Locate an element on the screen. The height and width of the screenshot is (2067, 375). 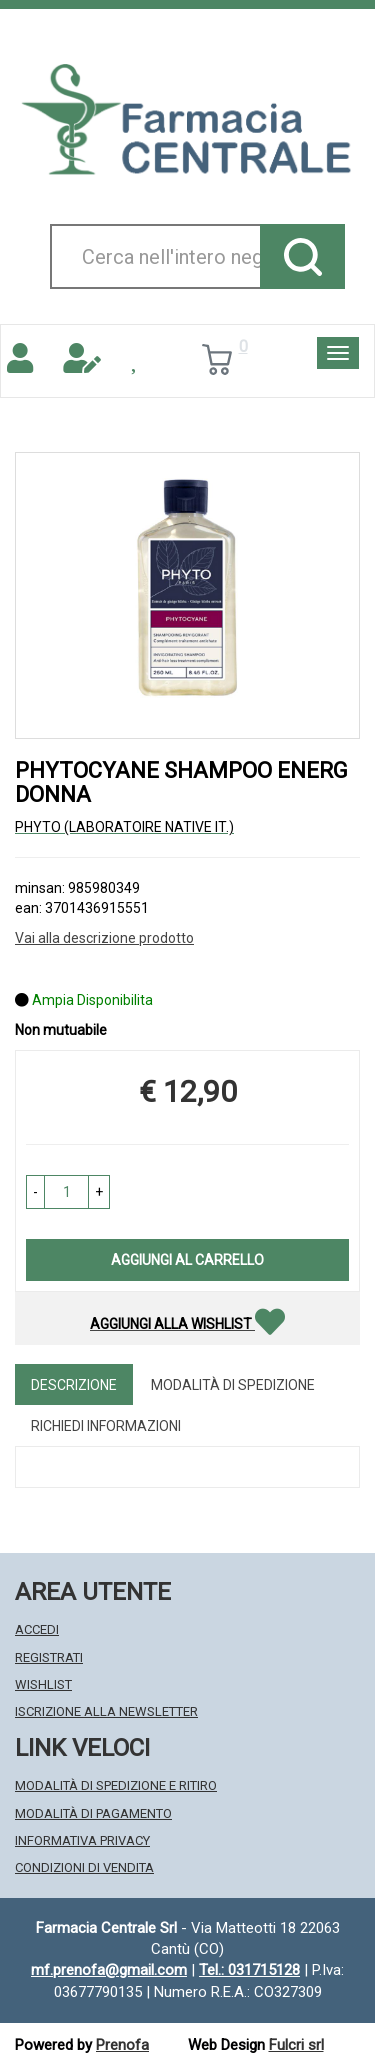
Modalità di Spedizione e Ritiro is located at coordinates (116, 1785).